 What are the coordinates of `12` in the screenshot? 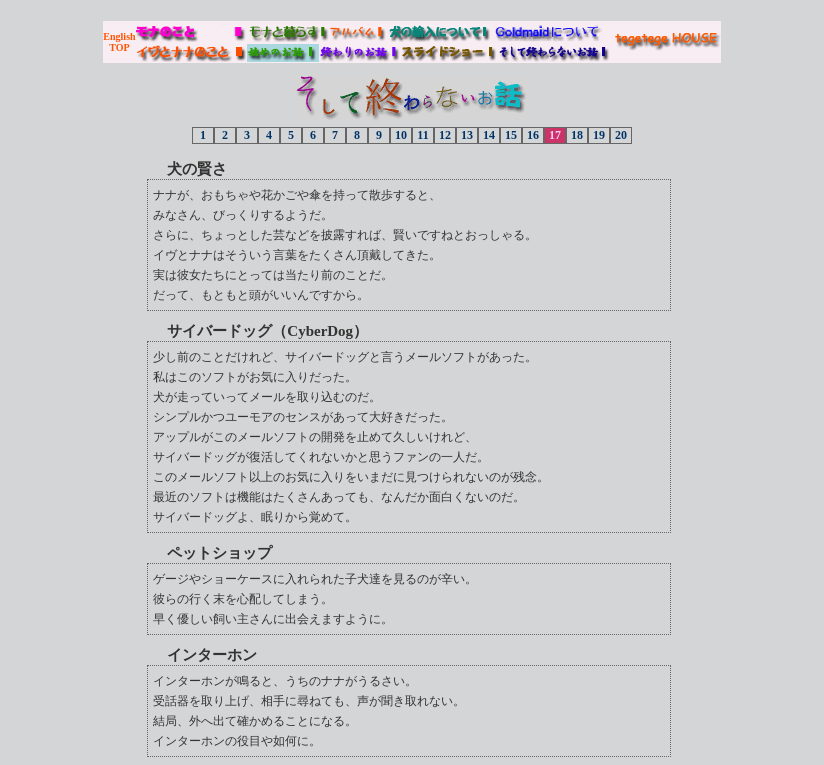 It's located at (445, 135).